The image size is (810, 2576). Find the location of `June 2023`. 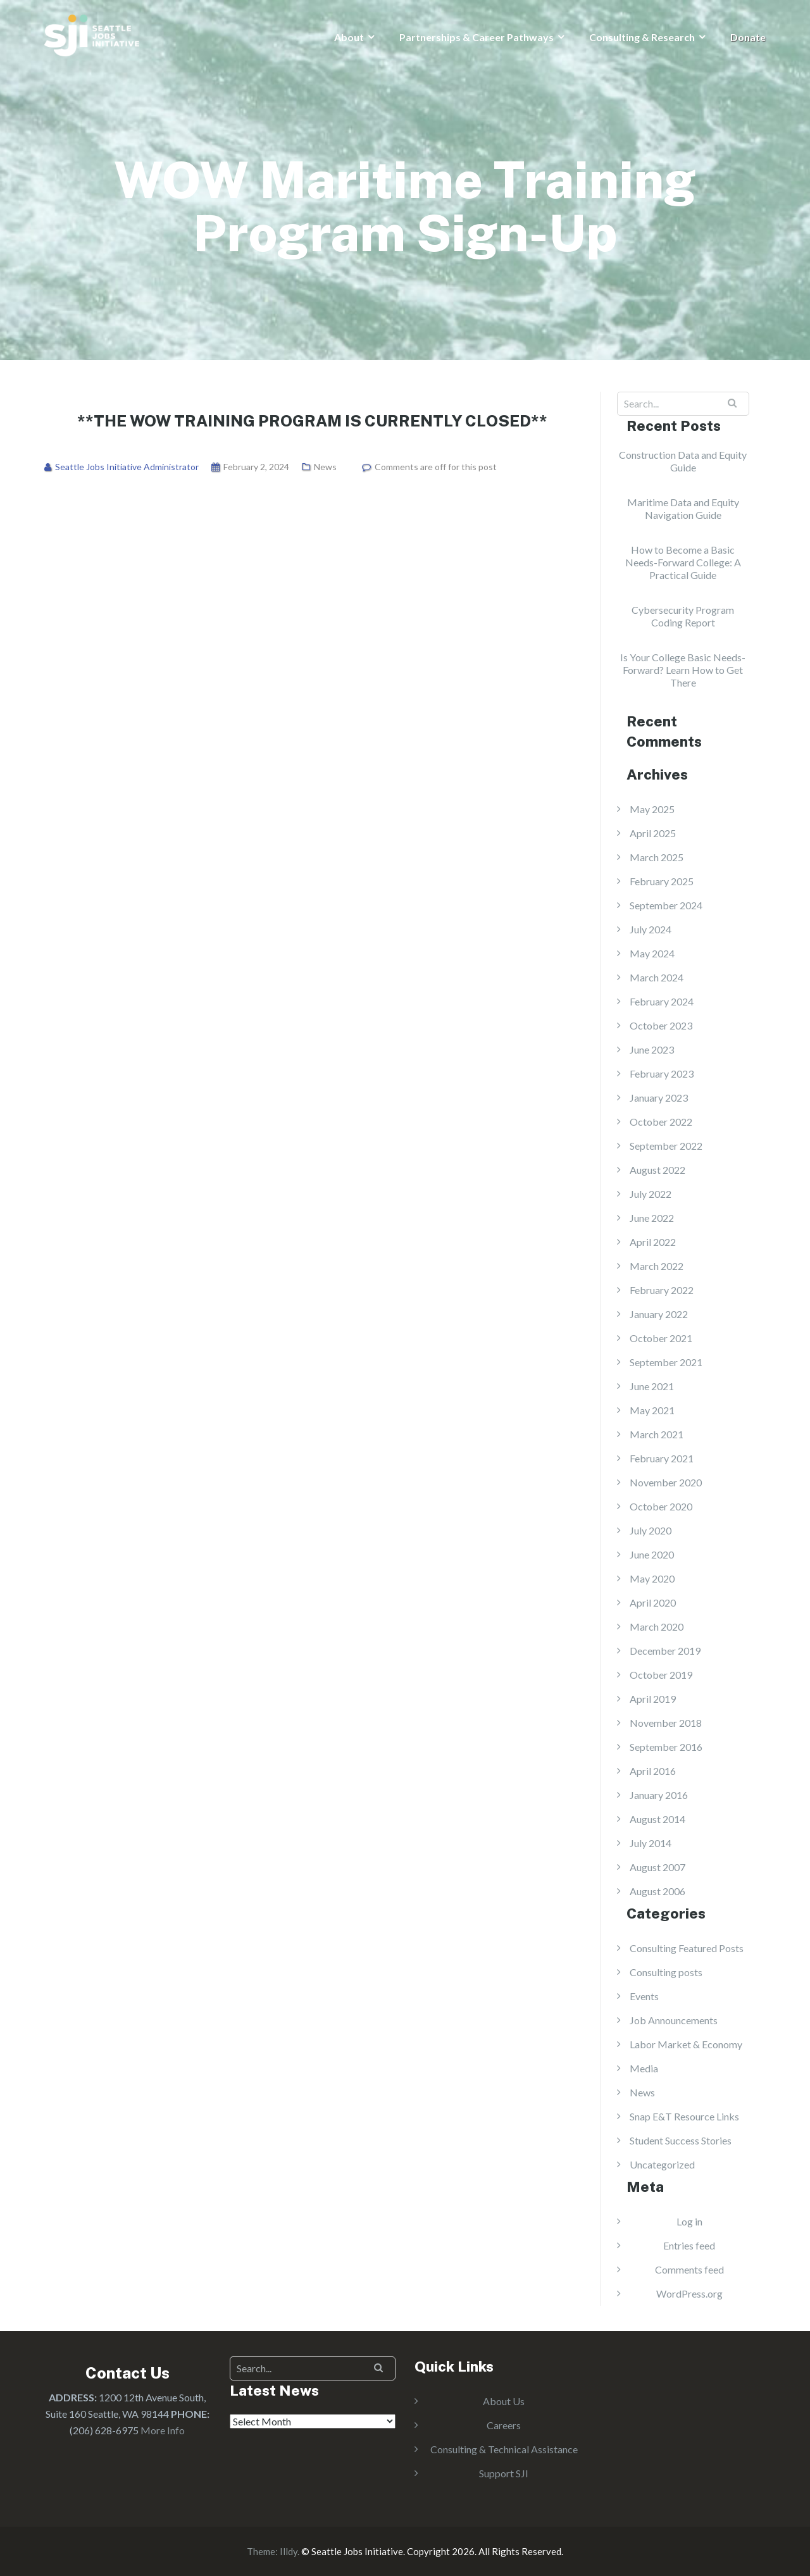

June 2023 is located at coordinates (652, 1049).